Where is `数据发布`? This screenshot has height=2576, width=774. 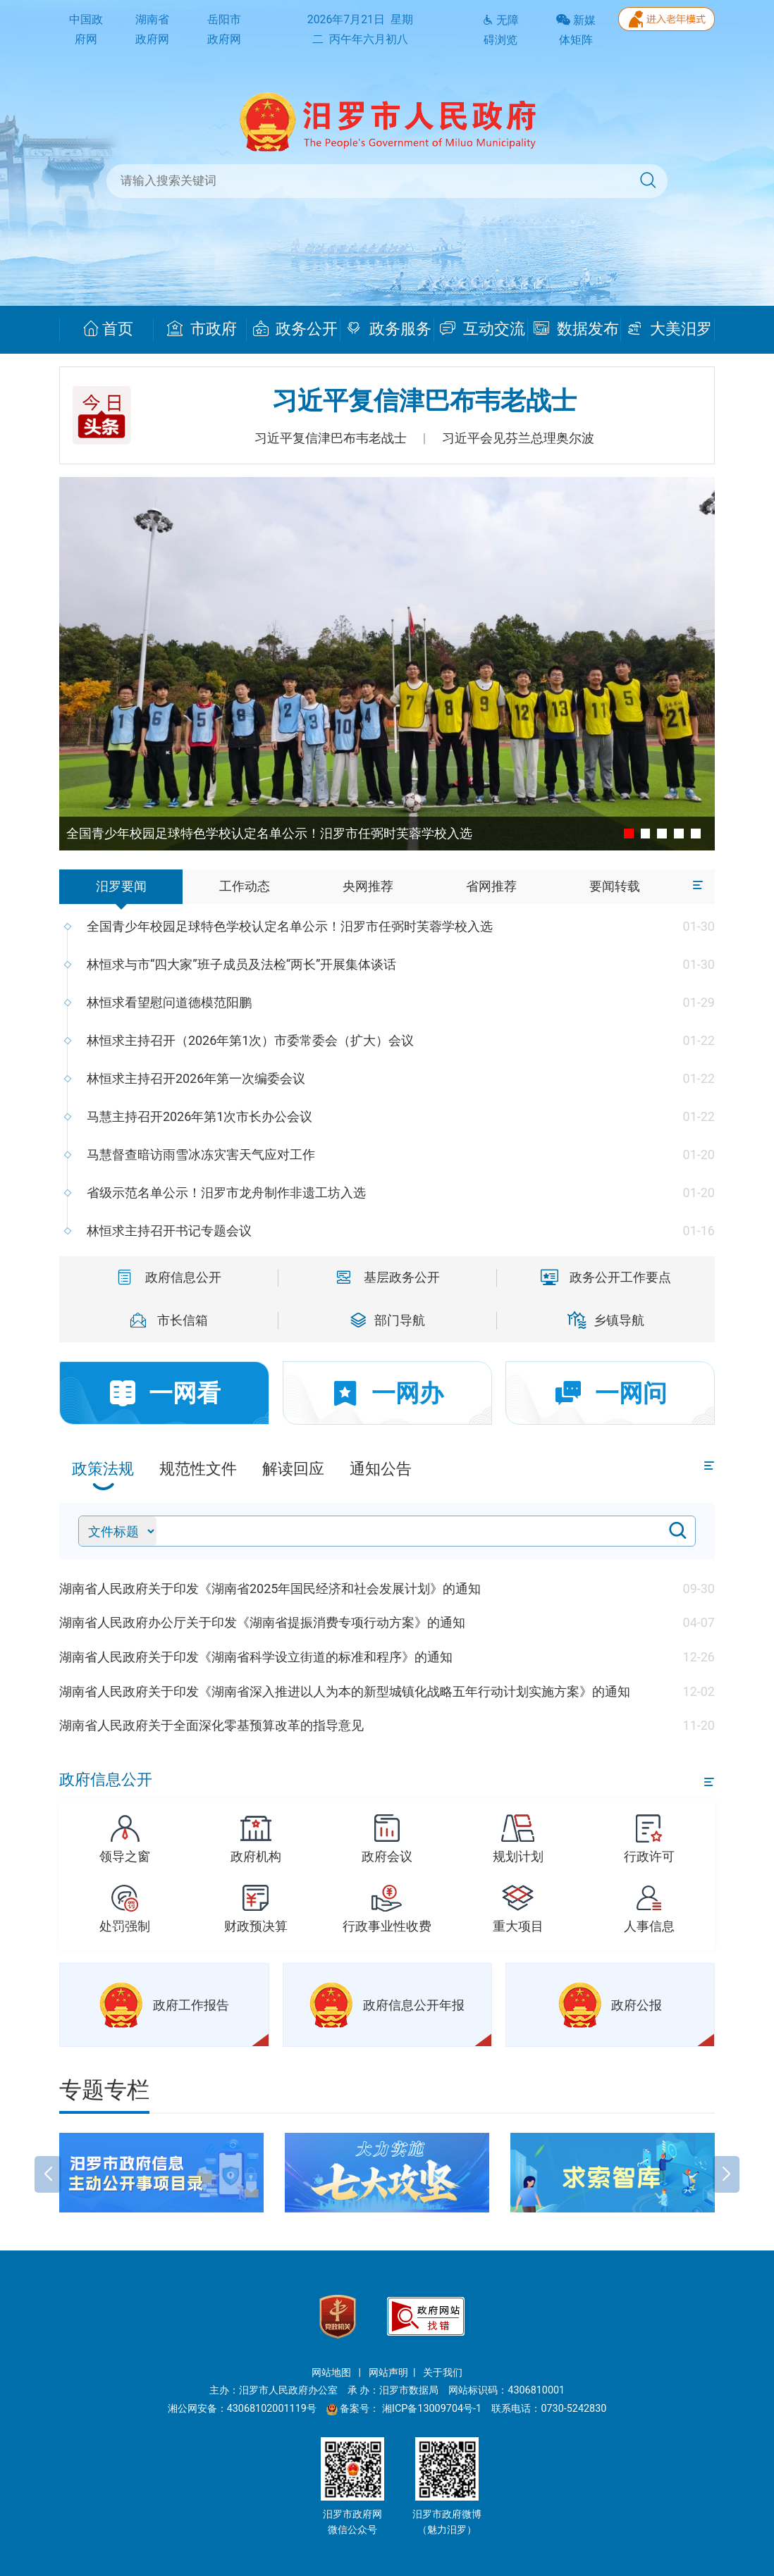 数据发布 is located at coordinates (576, 329).